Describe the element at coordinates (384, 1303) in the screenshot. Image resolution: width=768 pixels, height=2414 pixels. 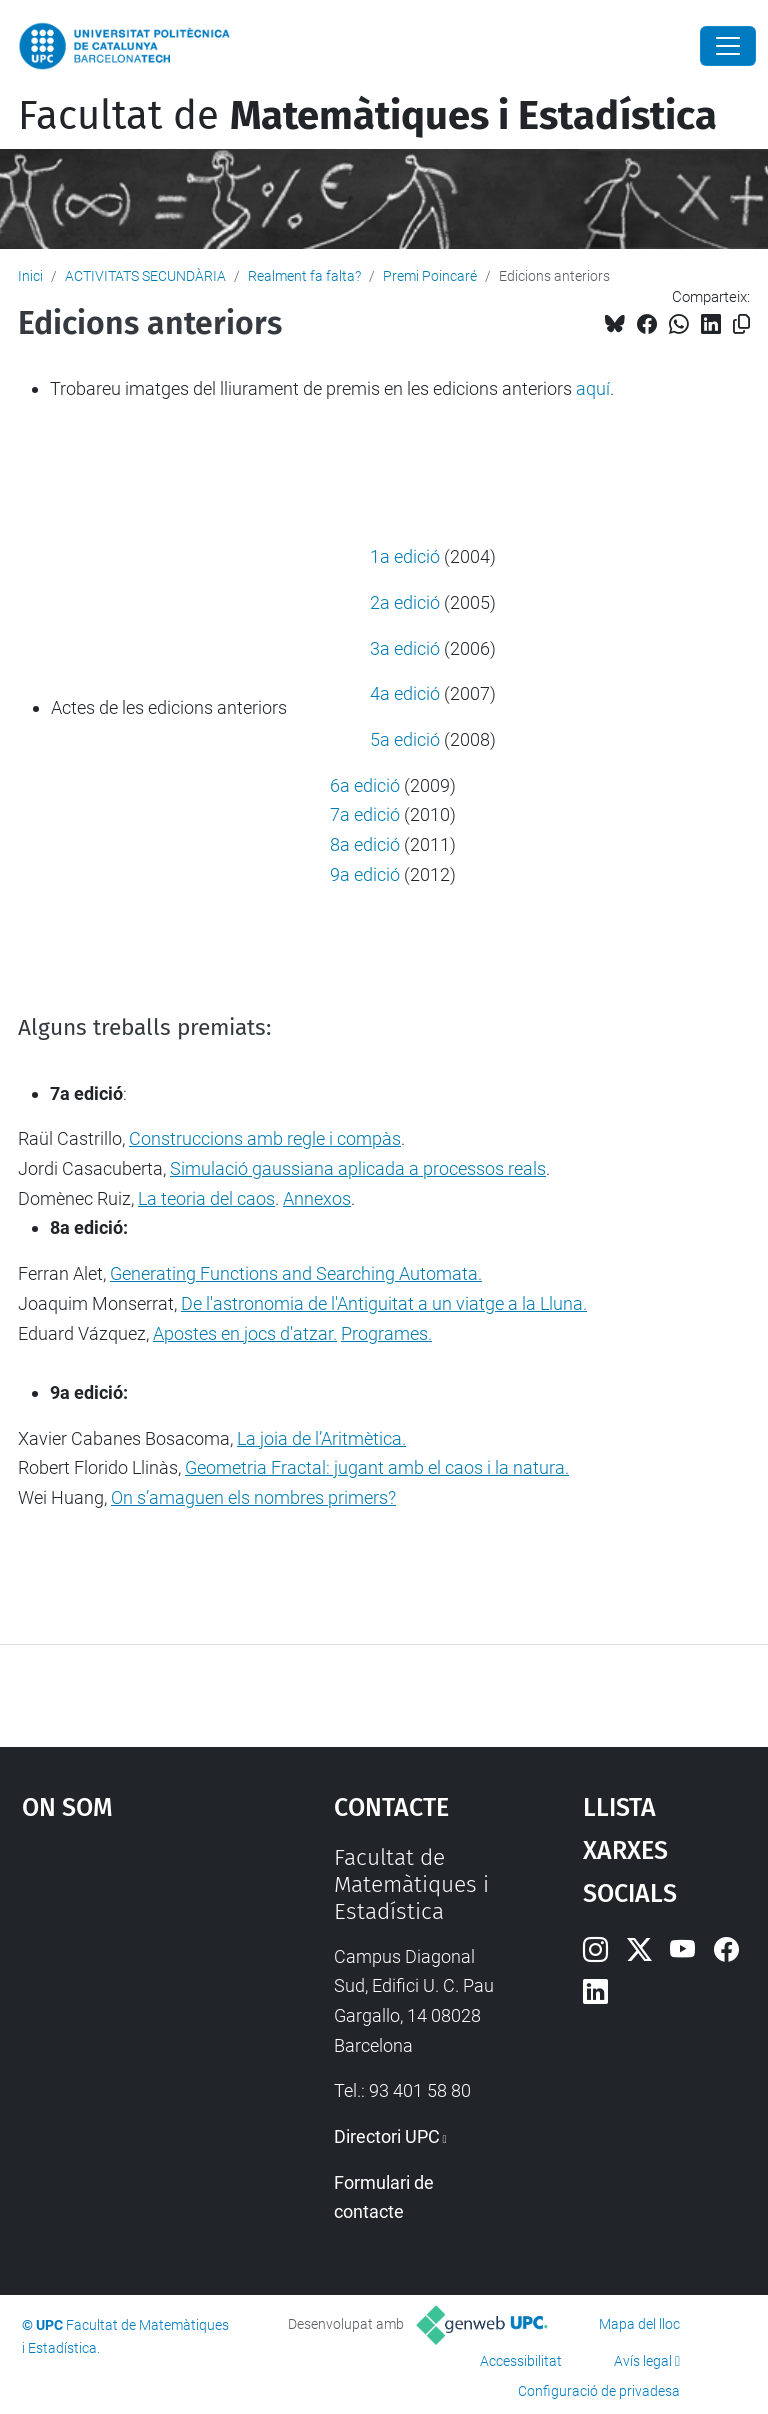
I see `De l'astronomia de l'Antiguitat a un viatge a la Lluna.` at that location.